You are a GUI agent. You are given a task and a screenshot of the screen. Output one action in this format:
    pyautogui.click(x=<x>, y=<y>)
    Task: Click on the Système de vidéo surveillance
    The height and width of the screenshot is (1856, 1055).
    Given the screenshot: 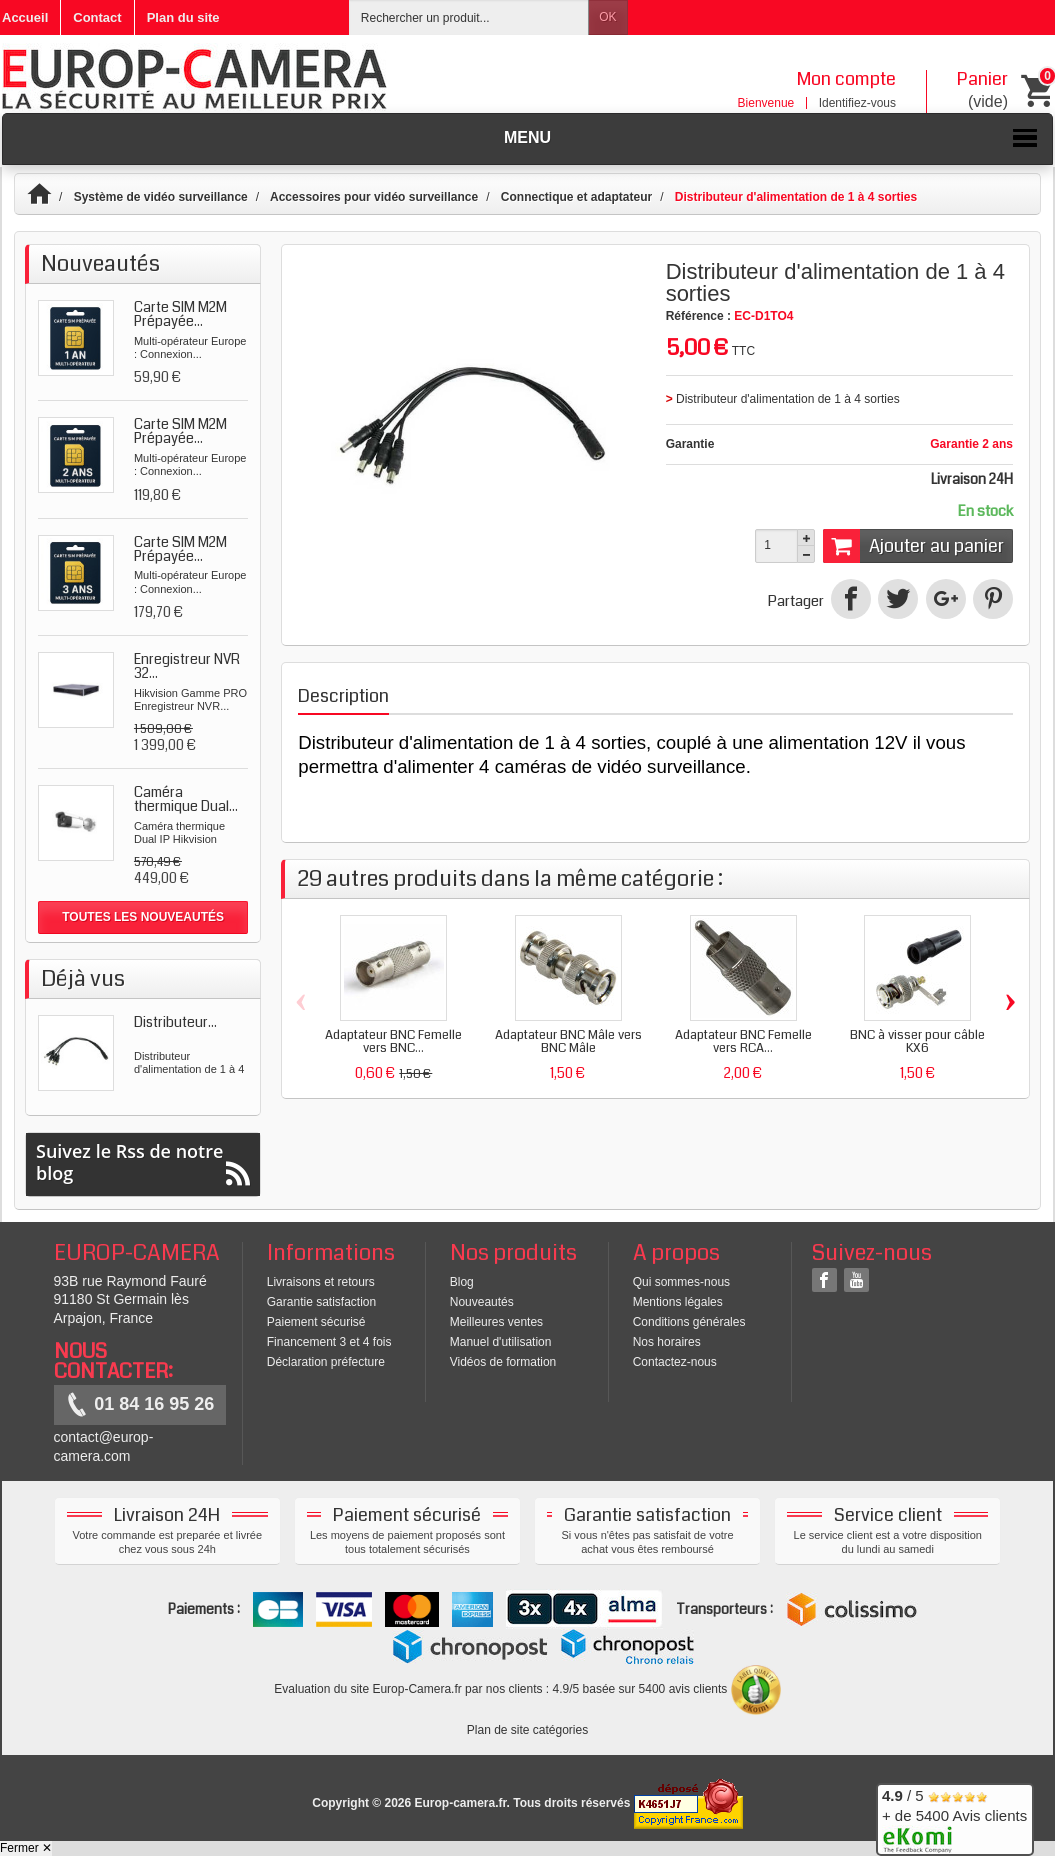 What is the action you would take?
    pyautogui.click(x=161, y=197)
    